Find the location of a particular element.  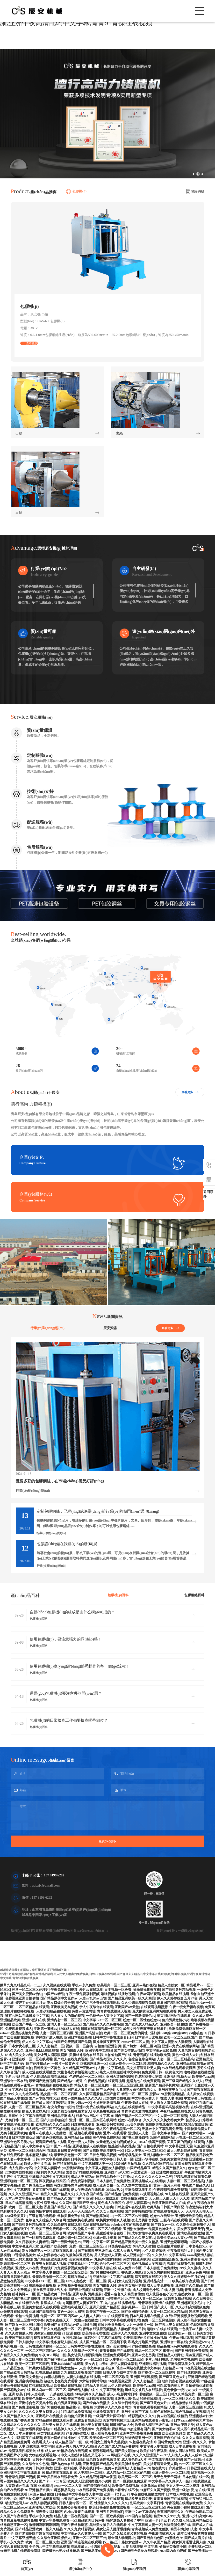

97在线观看国产免费视频 is located at coordinates (94, 2490).